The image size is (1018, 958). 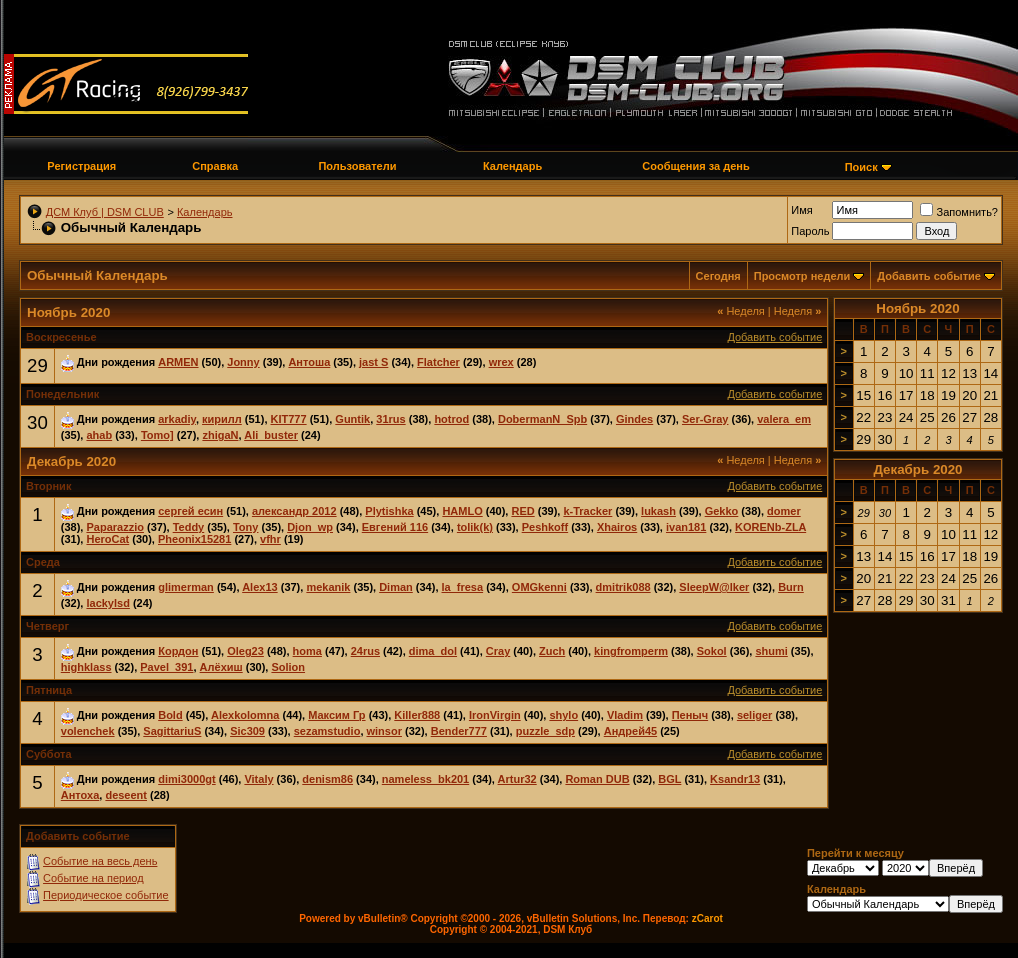 I want to click on SleepW@lker, so click(x=714, y=587).